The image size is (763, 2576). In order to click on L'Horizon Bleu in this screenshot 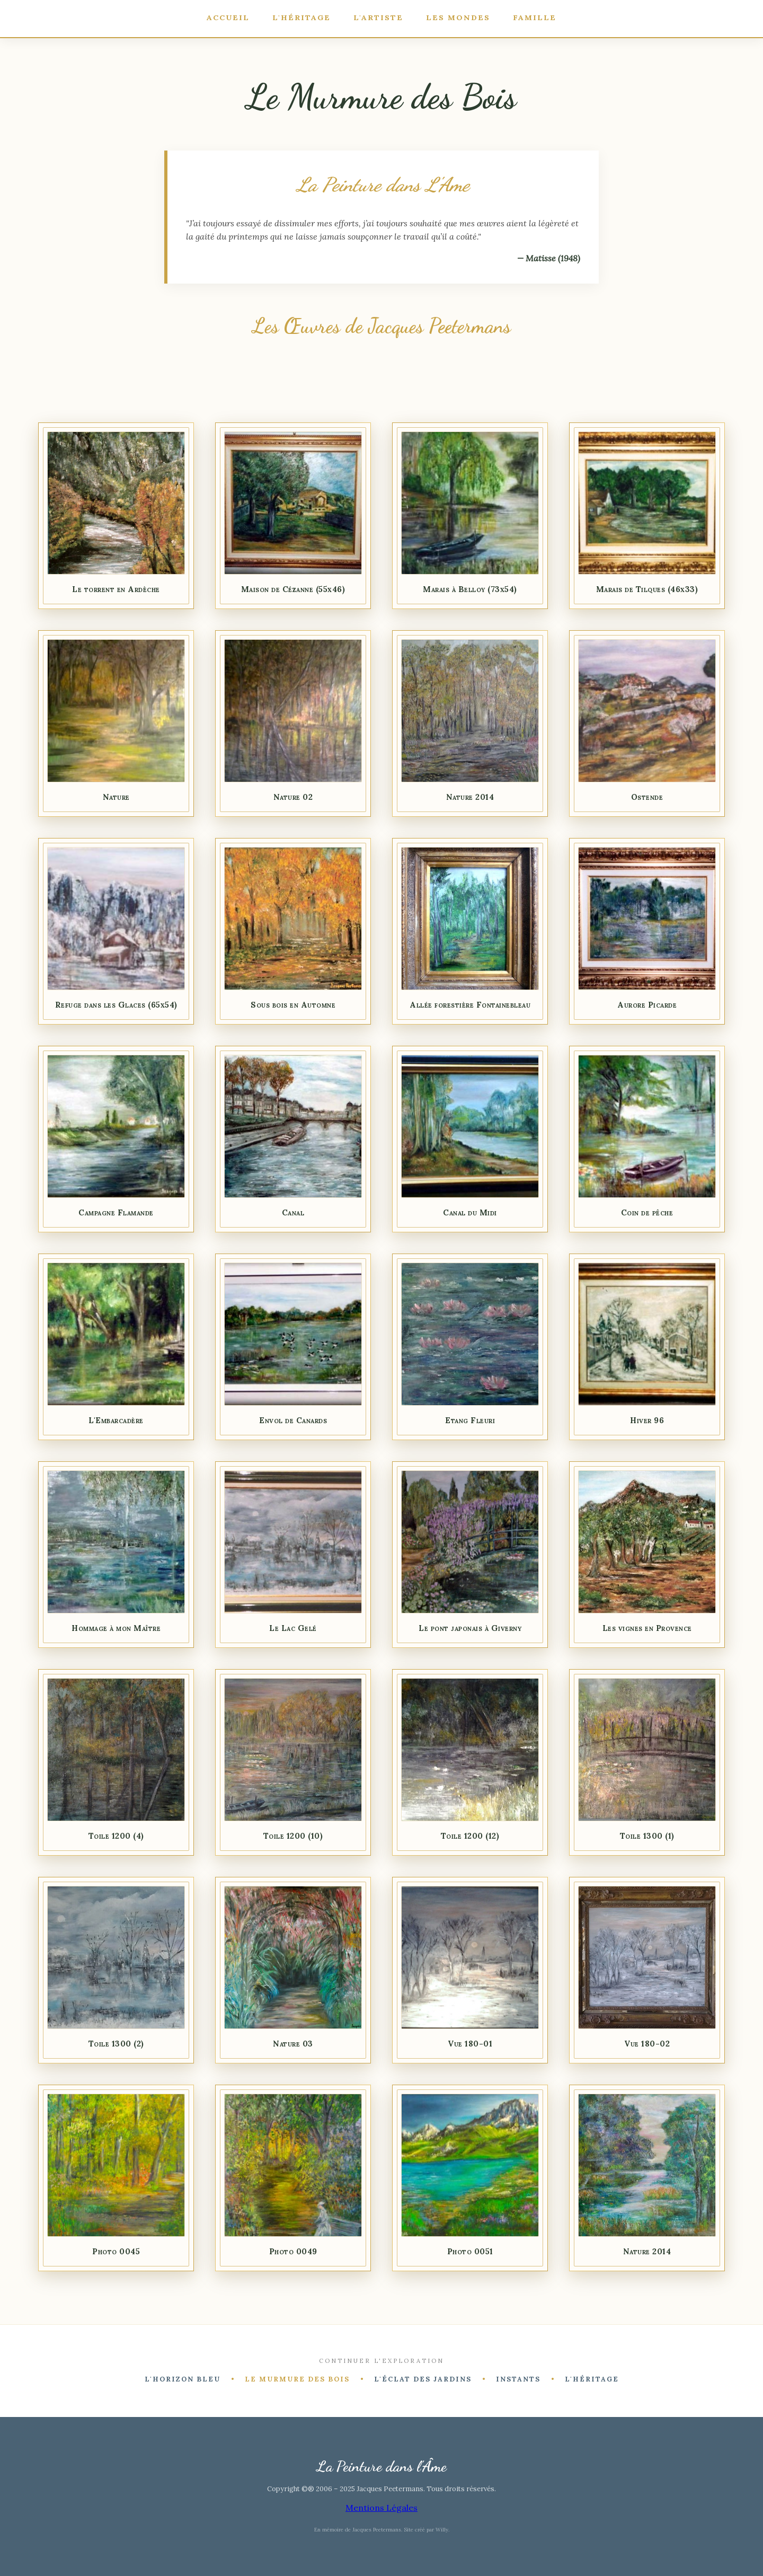, I will do `click(182, 2379)`.